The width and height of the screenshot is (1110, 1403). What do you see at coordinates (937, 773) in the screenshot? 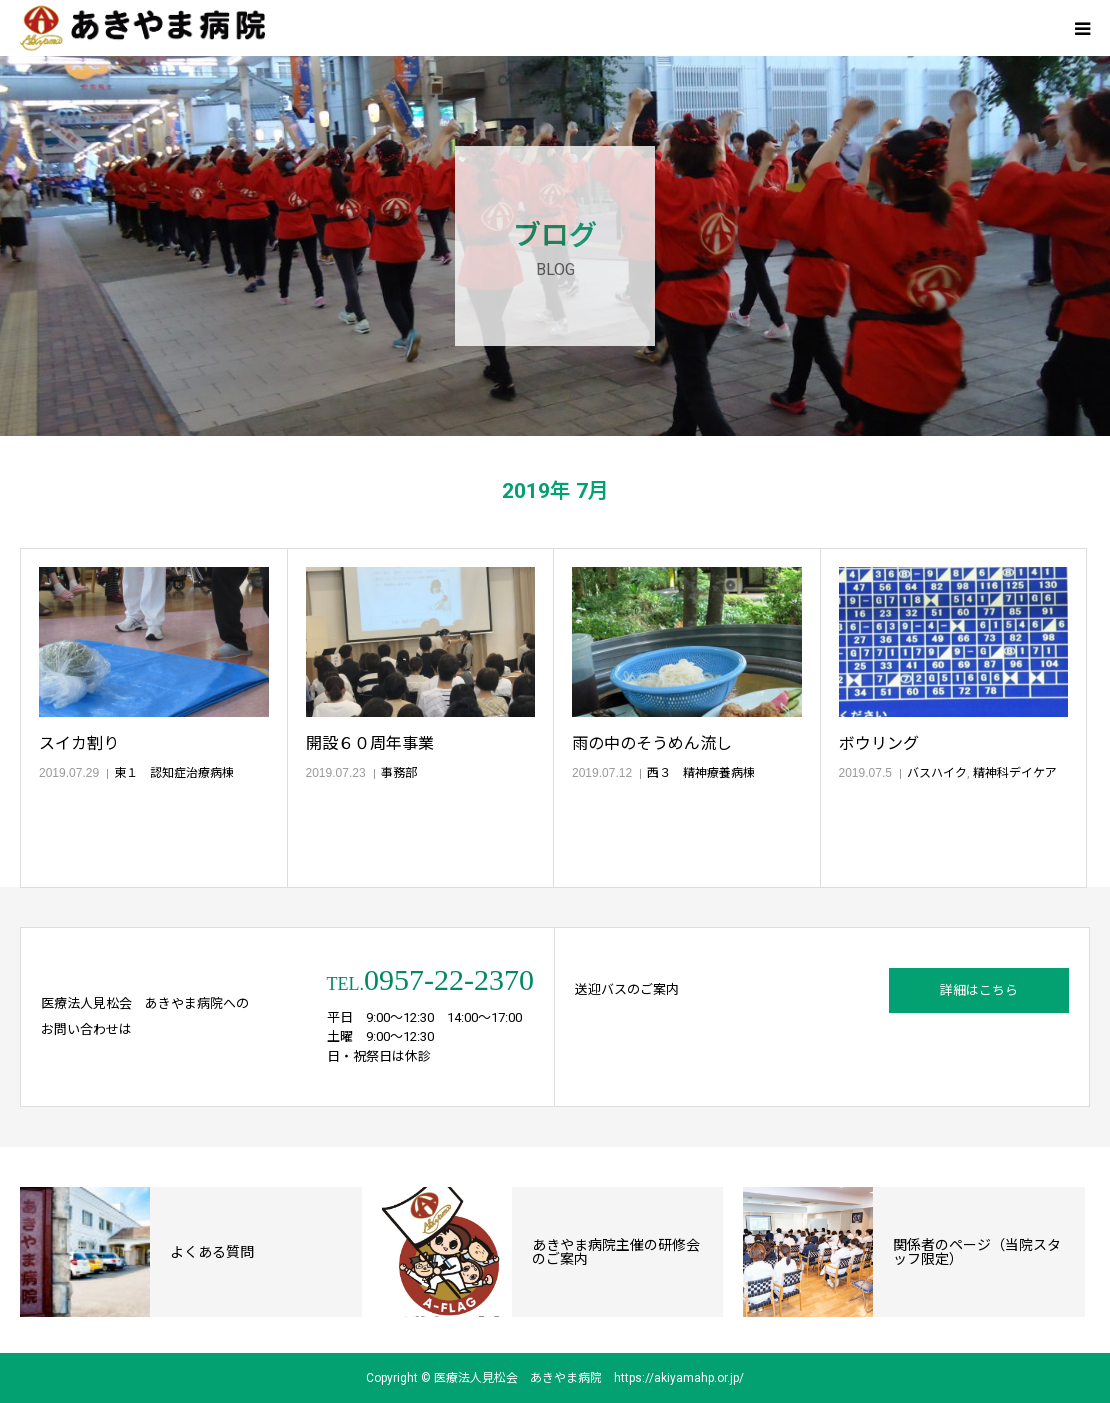
I see `バスハイク` at bounding box center [937, 773].